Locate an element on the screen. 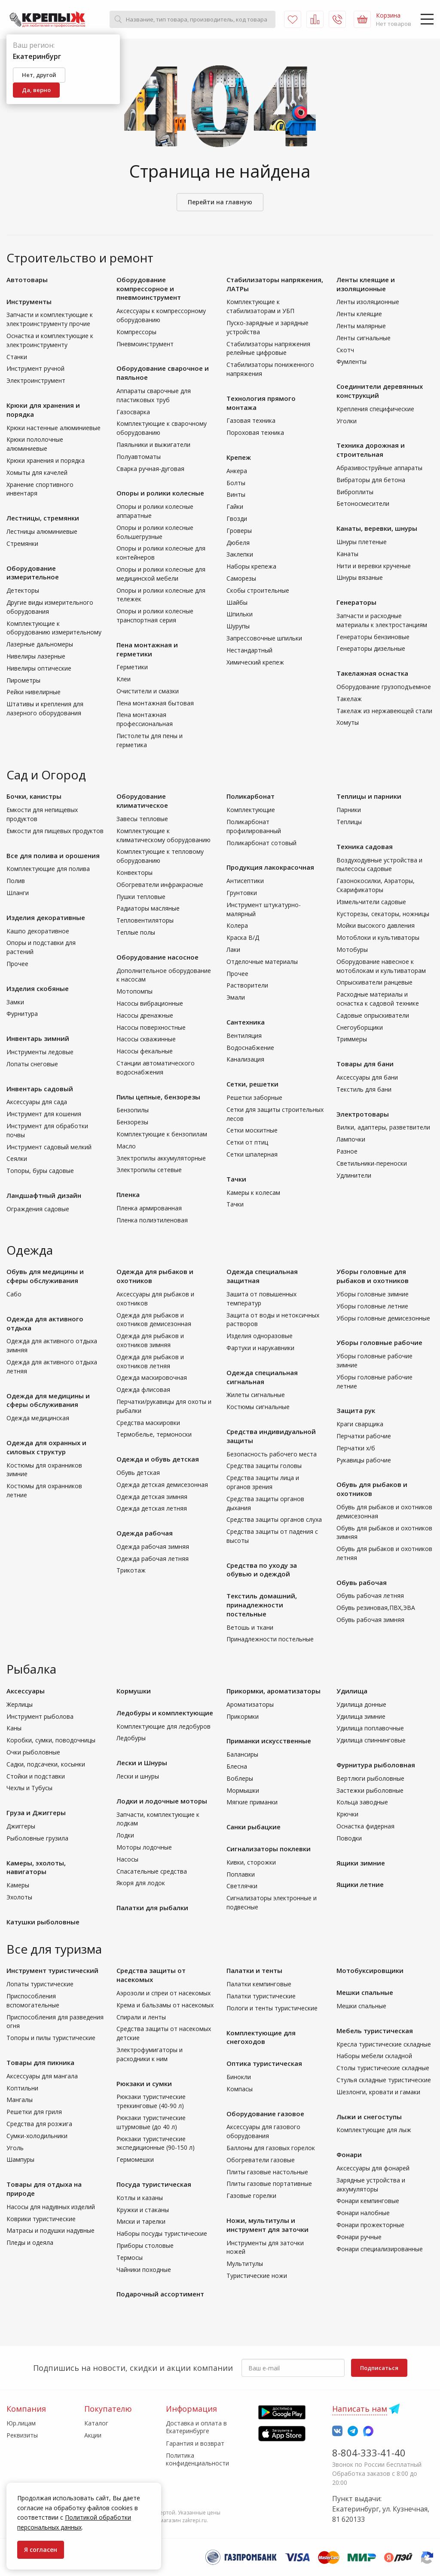  Техника садовая is located at coordinates (364, 846).